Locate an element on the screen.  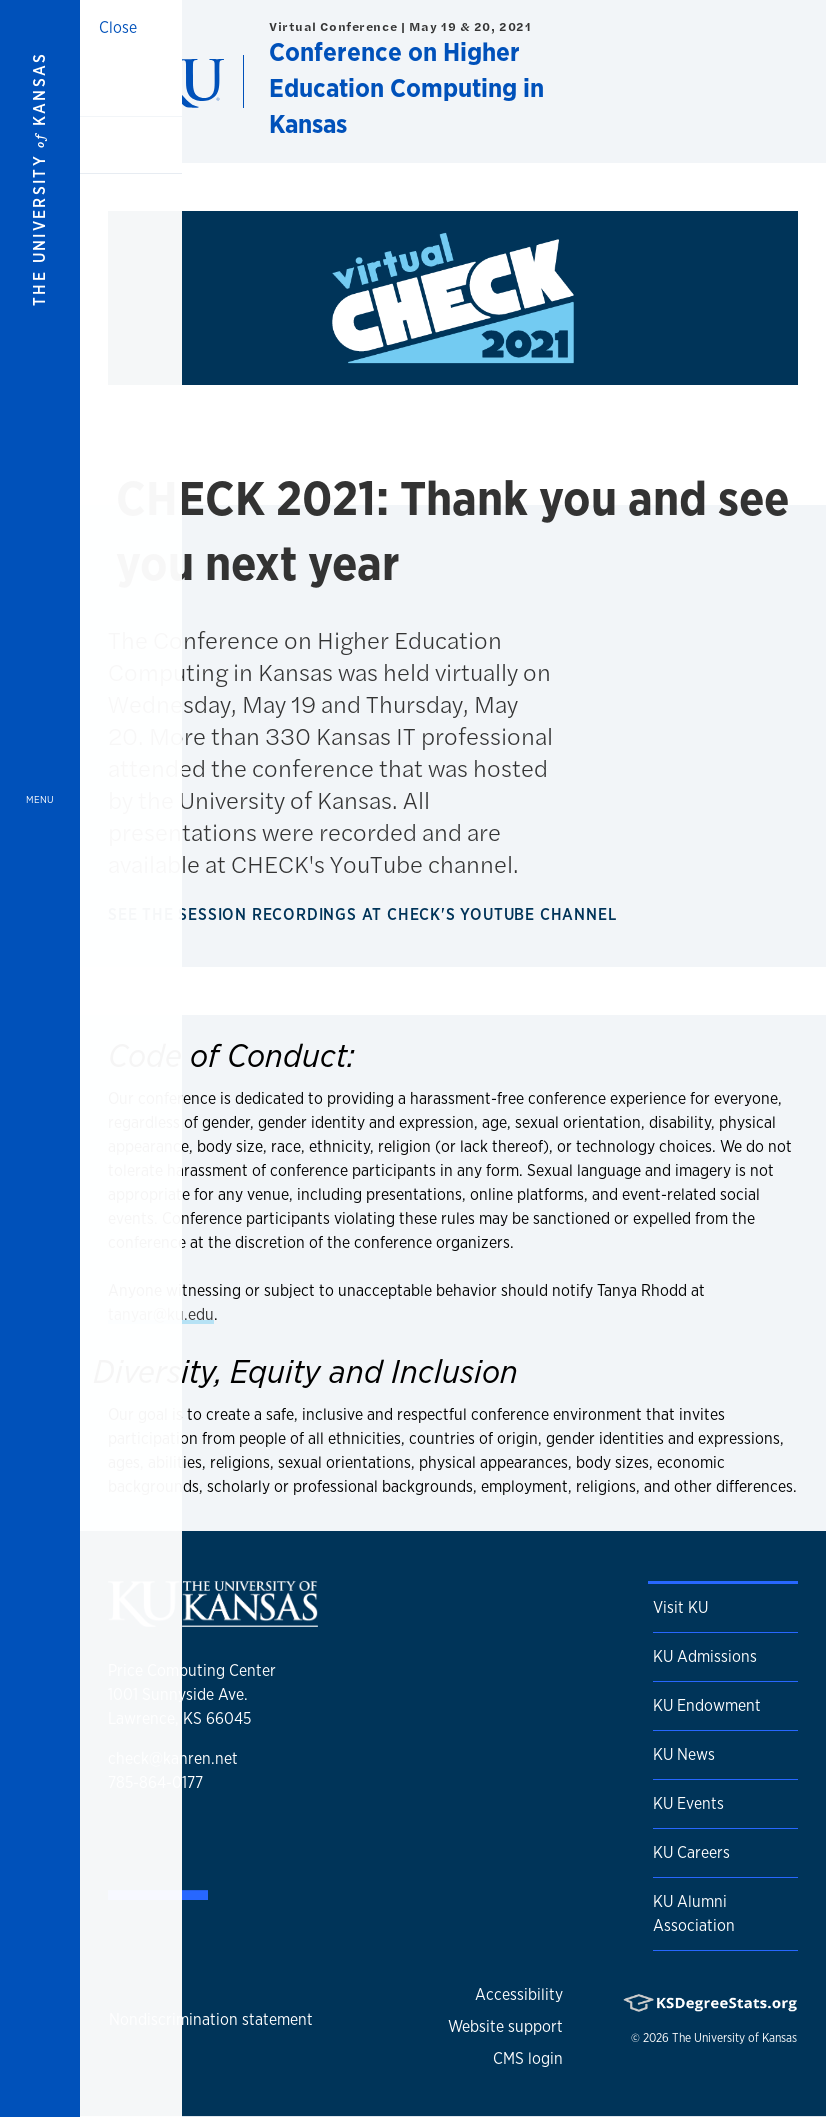
Conference on Higher Education Computing in Kansas is located at coordinates (406, 87).